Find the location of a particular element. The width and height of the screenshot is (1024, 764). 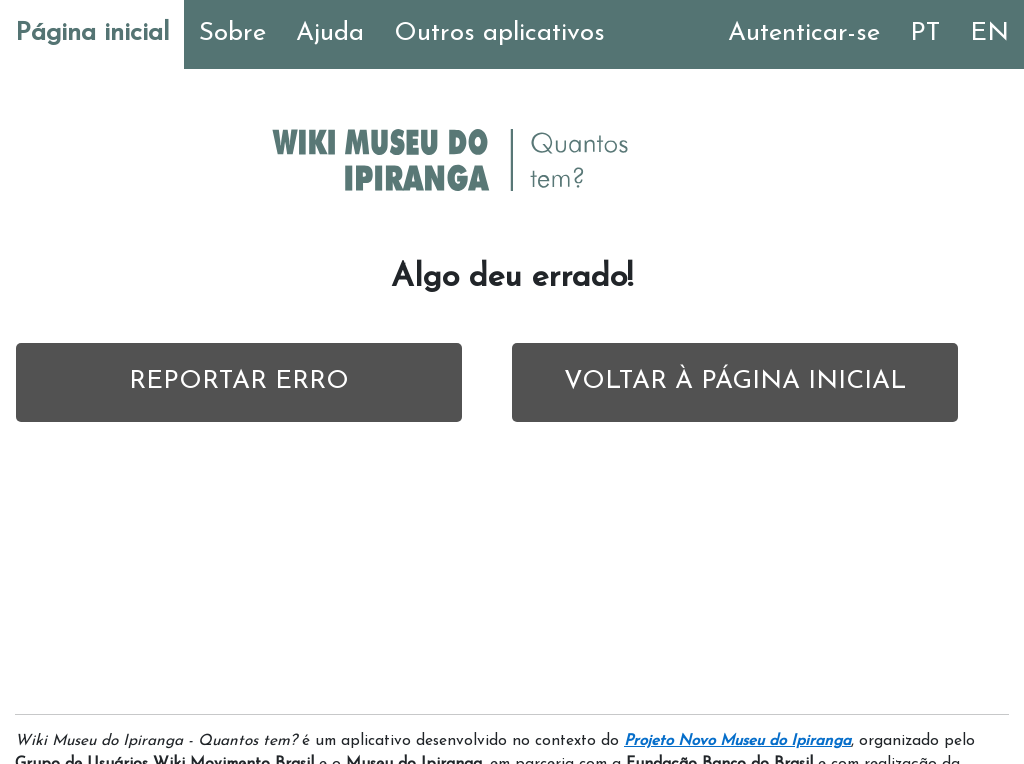

Autenticar-se is located at coordinates (804, 33).